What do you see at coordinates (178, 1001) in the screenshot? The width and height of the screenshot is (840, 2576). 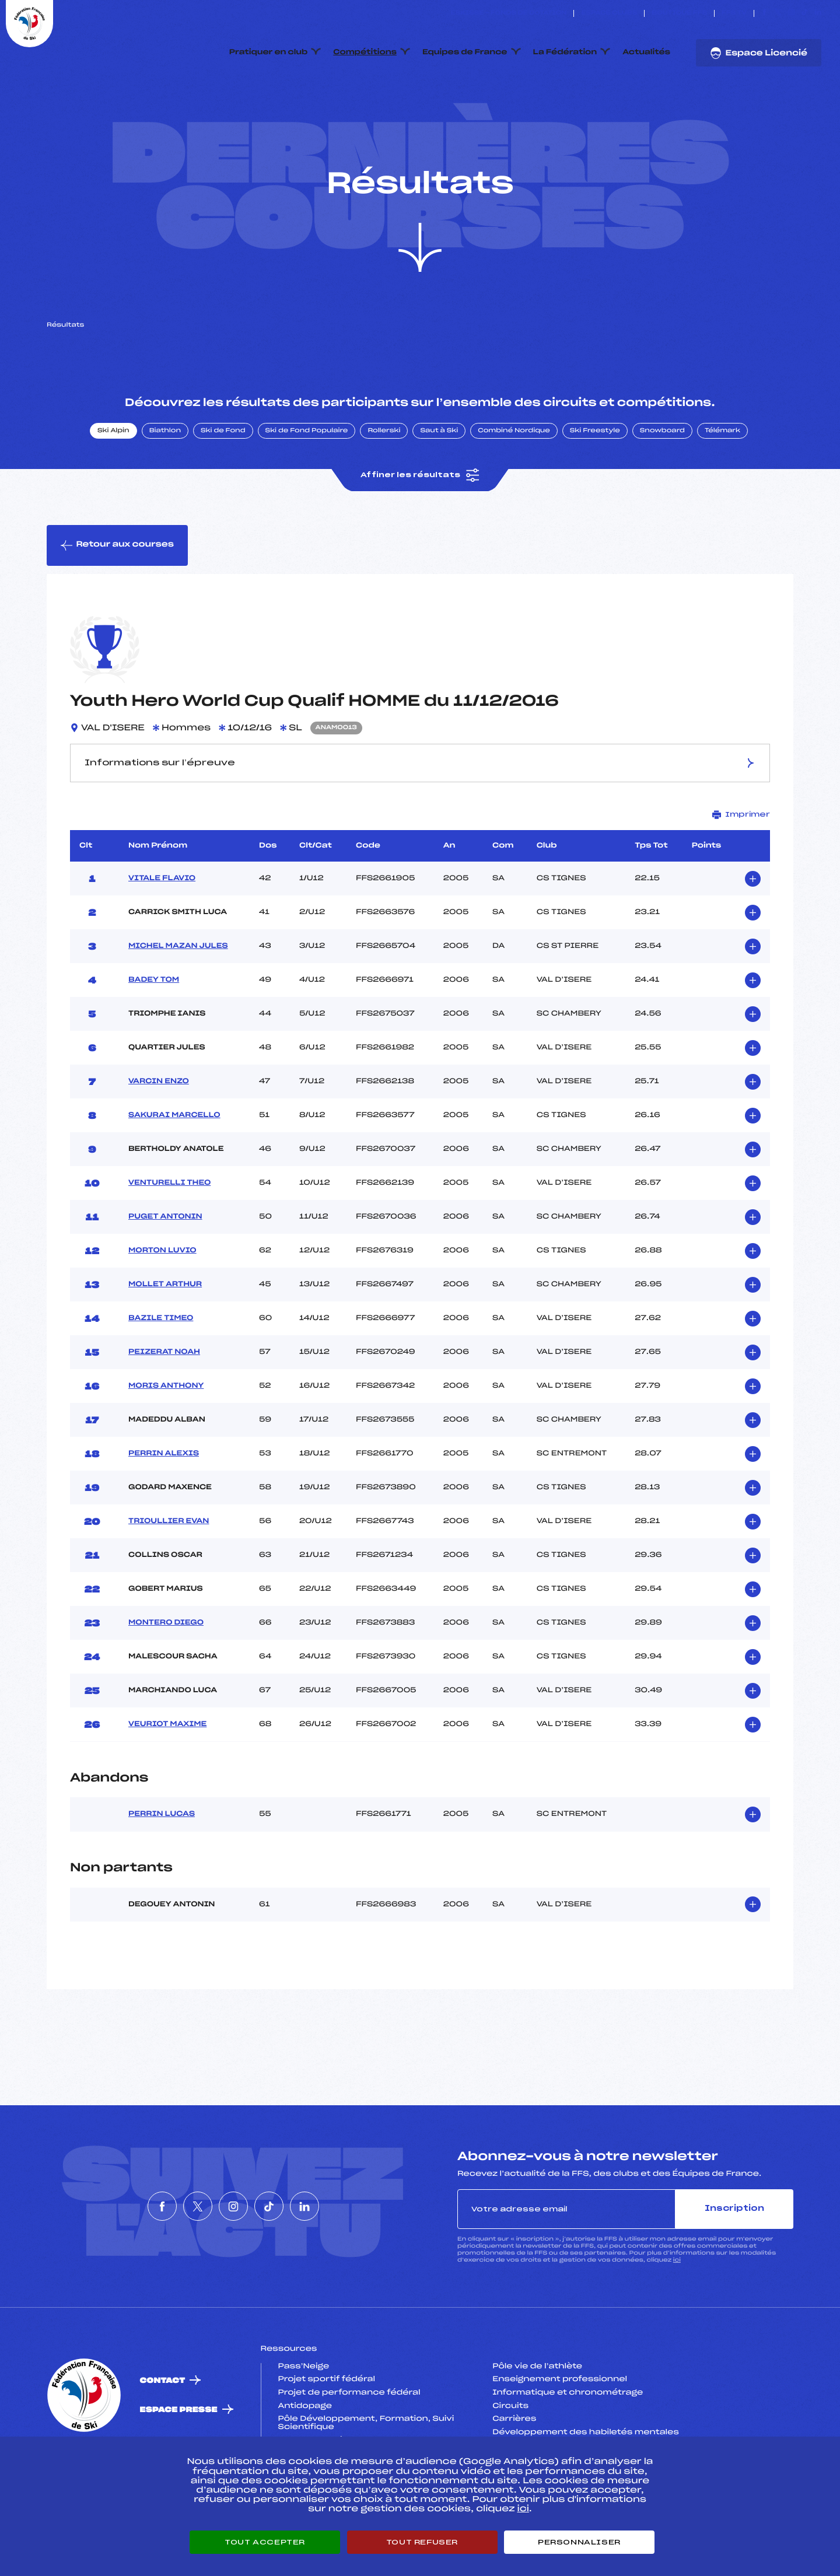 I see `MICHEL MAZAN JULES` at bounding box center [178, 1001].